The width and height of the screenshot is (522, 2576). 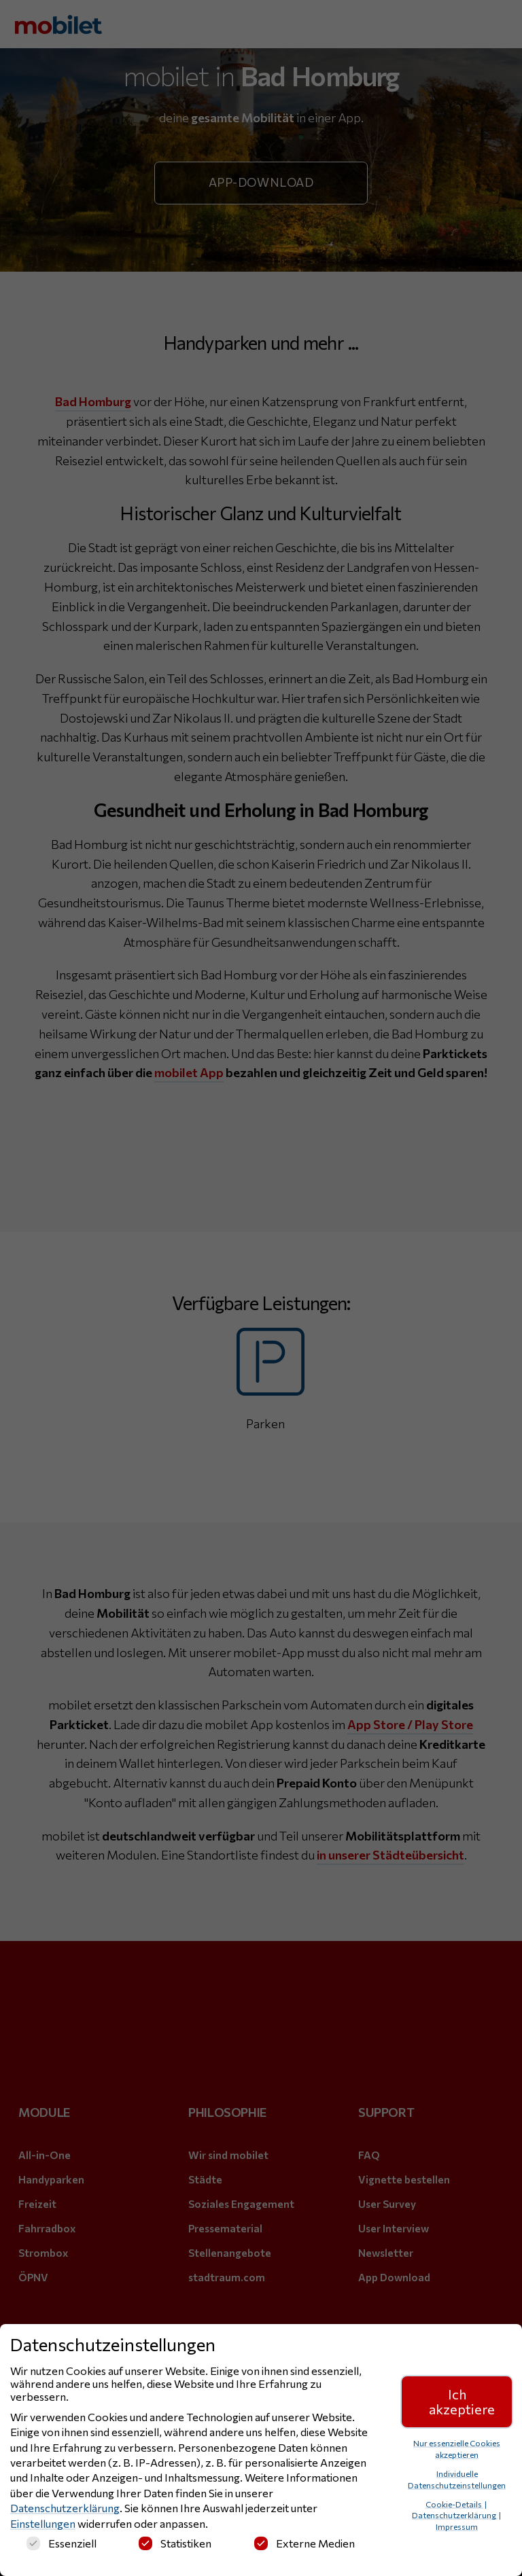 I want to click on Einstellungen, so click(x=42, y=2523).